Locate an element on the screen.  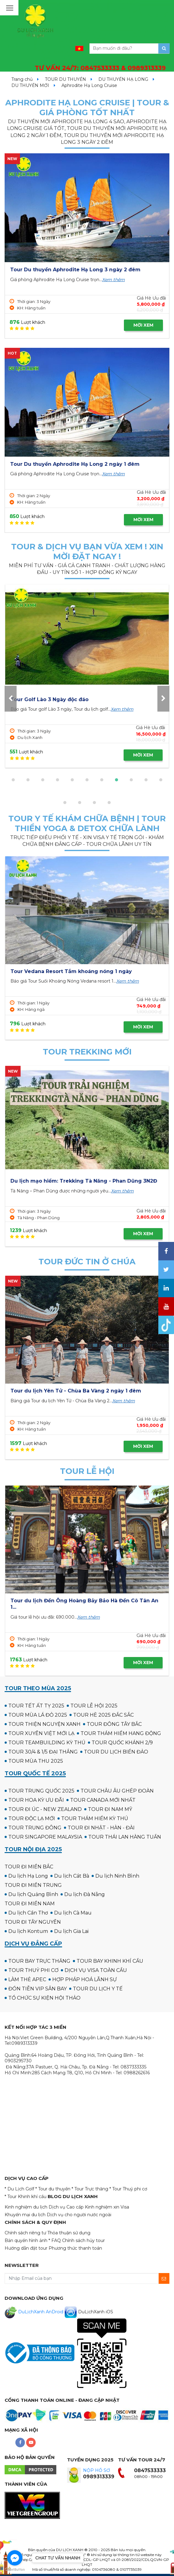
Dịch vụ Cao cấp is located at coordinates (66, 2207).